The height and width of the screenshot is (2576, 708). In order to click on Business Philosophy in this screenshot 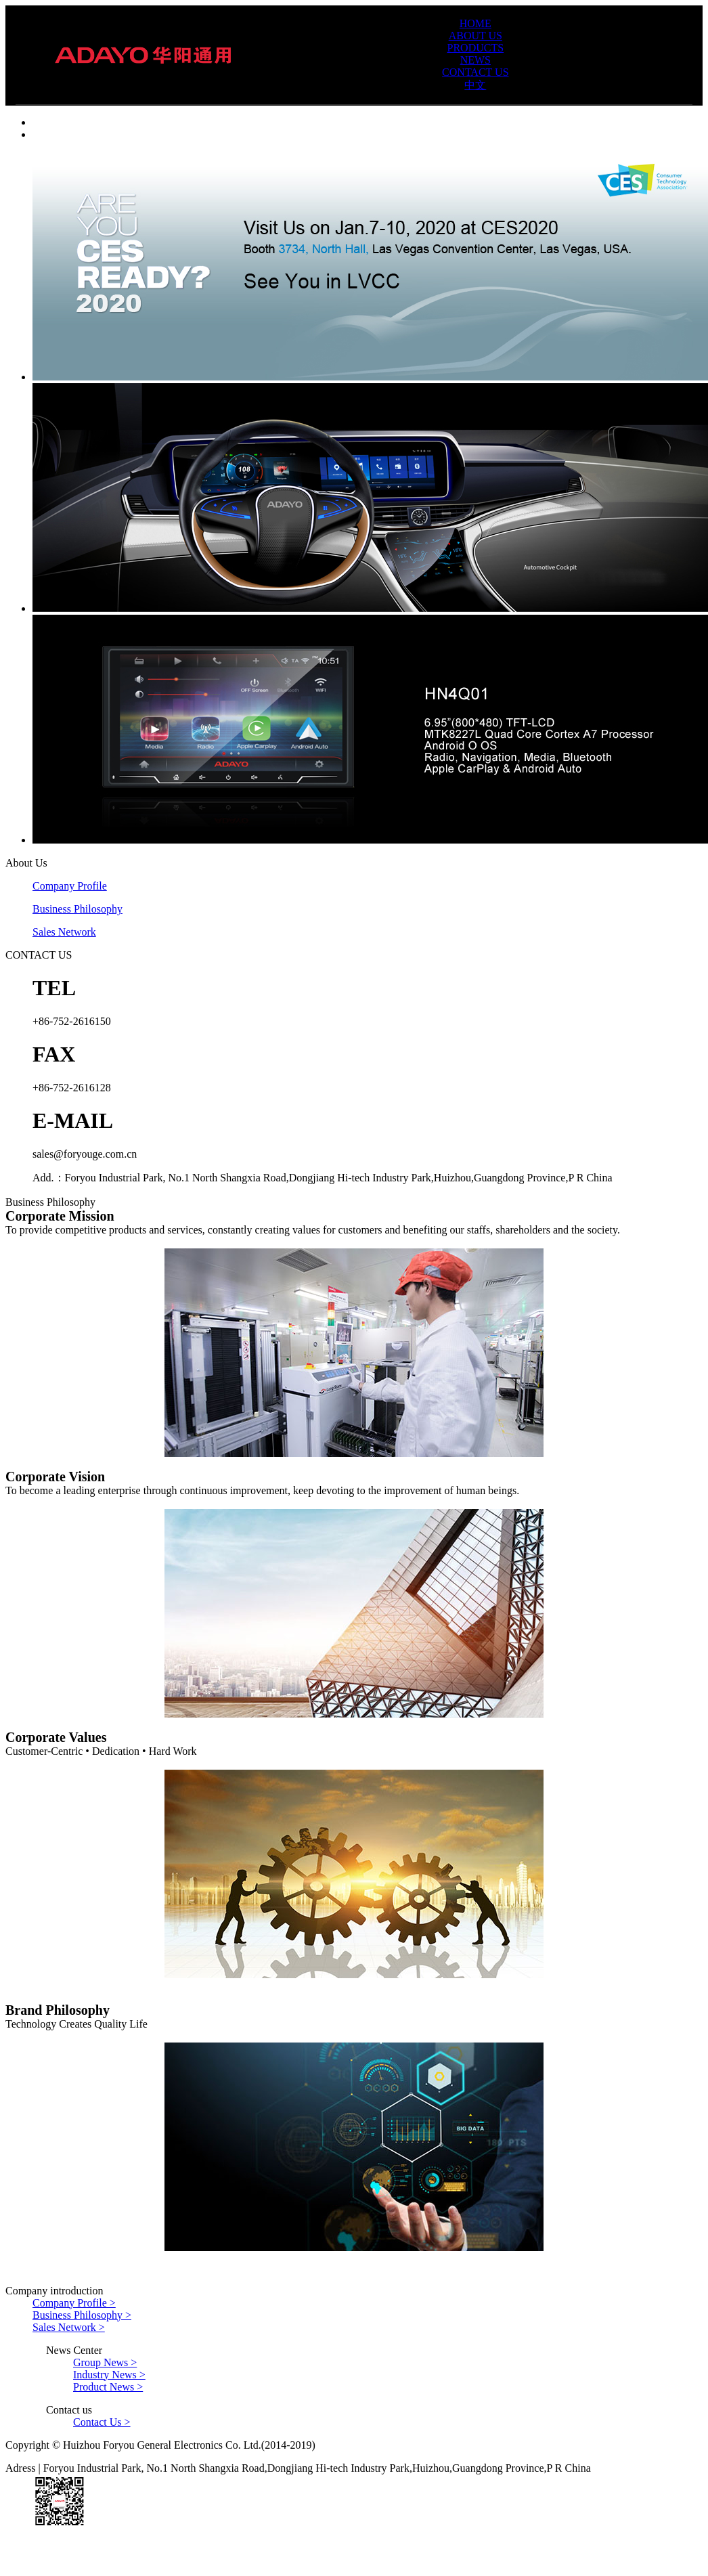, I will do `click(77, 909)`.